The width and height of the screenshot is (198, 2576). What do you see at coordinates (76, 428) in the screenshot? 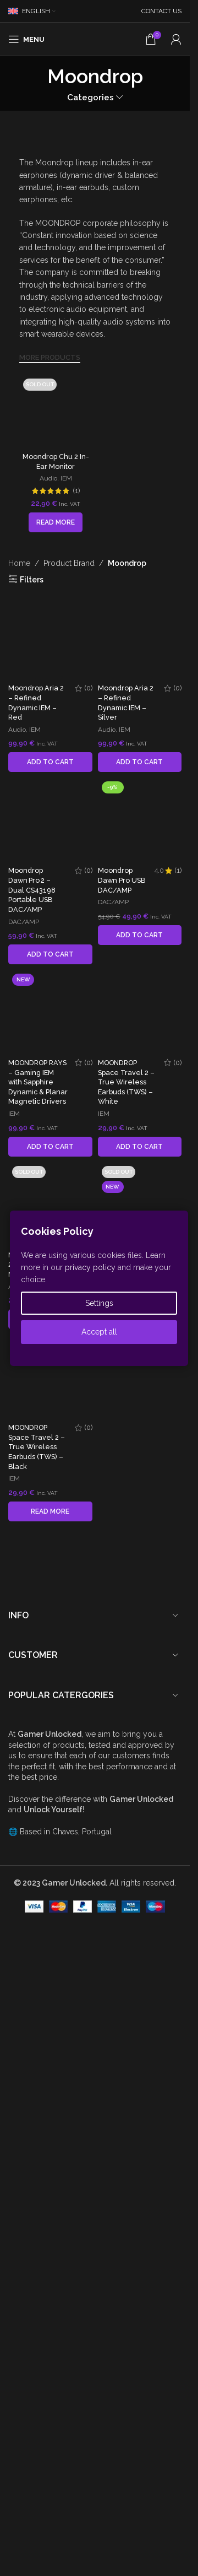
I see `(1)` at bounding box center [76, 428].